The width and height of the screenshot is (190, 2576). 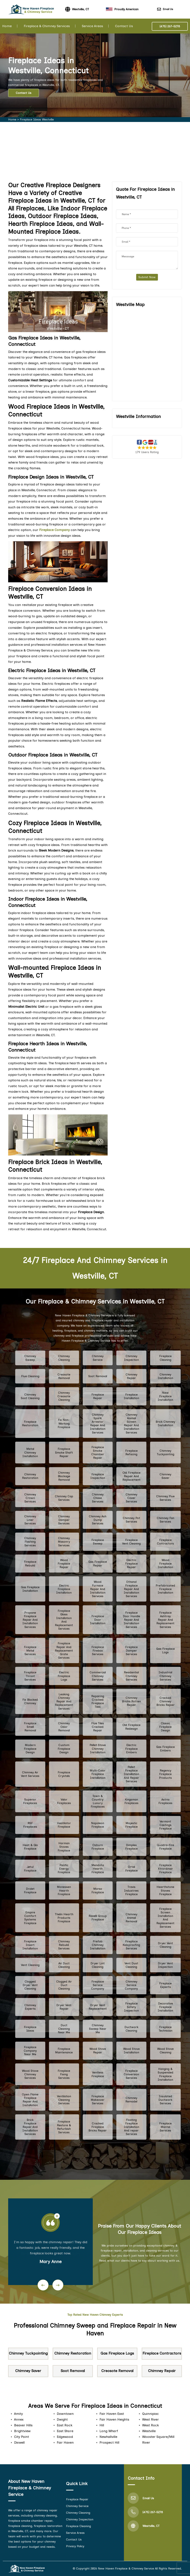 What do you see at coordinates (126, 2568) in the screenshot?
I see `New Haven Fireplace & Chimney Service` at bounding box center [126, 2568].